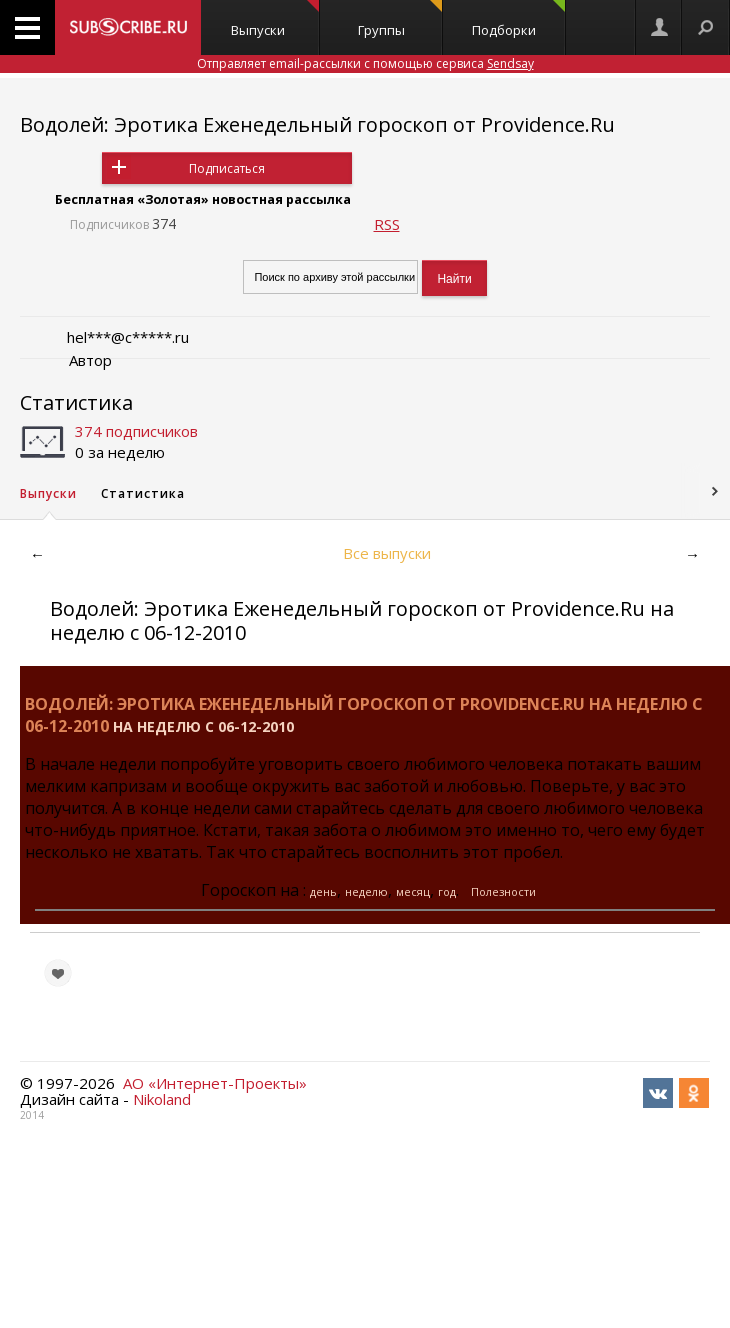  I want to click on RSS, so click(387, 224).